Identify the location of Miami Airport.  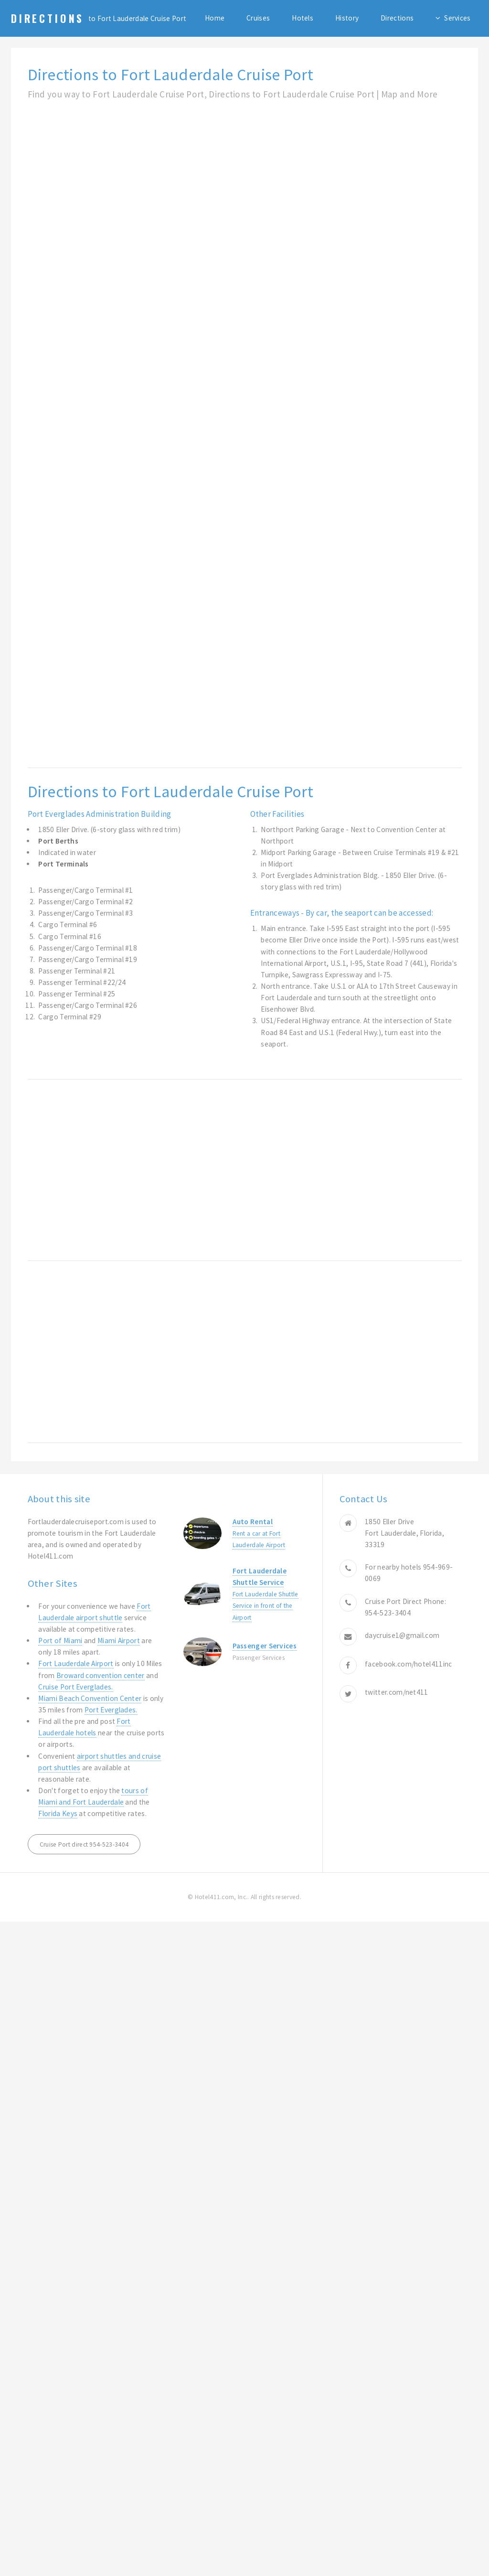
(118, 1640).